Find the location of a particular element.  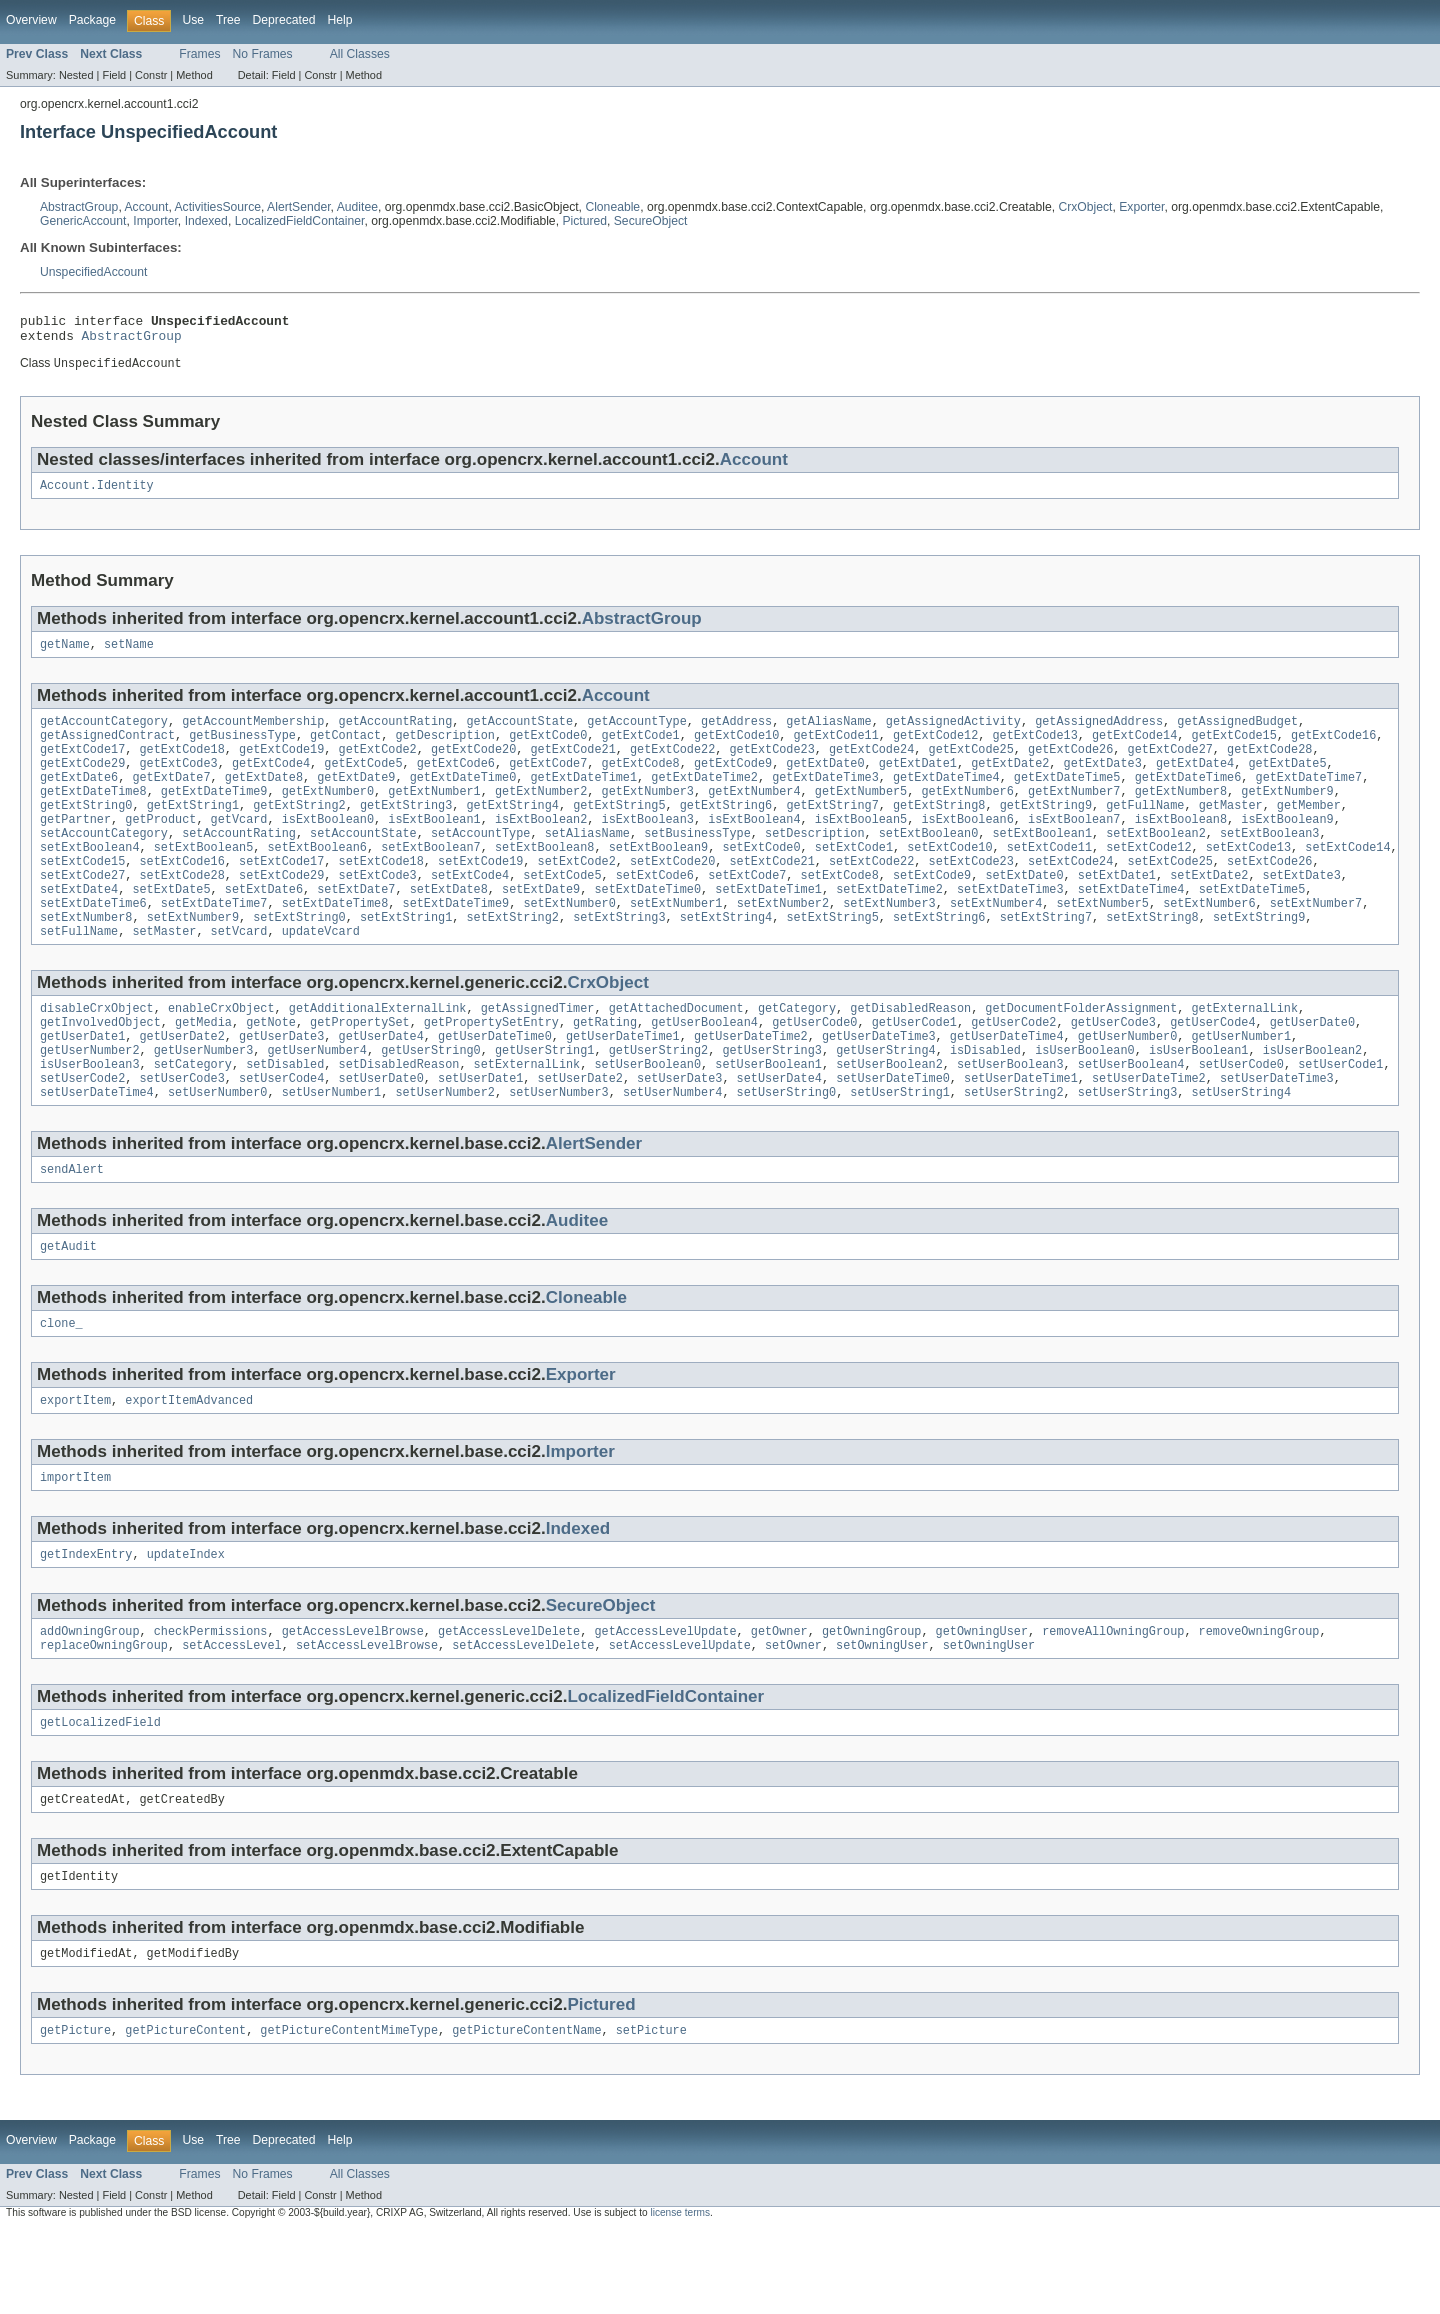

getExtNumber0 is located at coordinates (328, 814).